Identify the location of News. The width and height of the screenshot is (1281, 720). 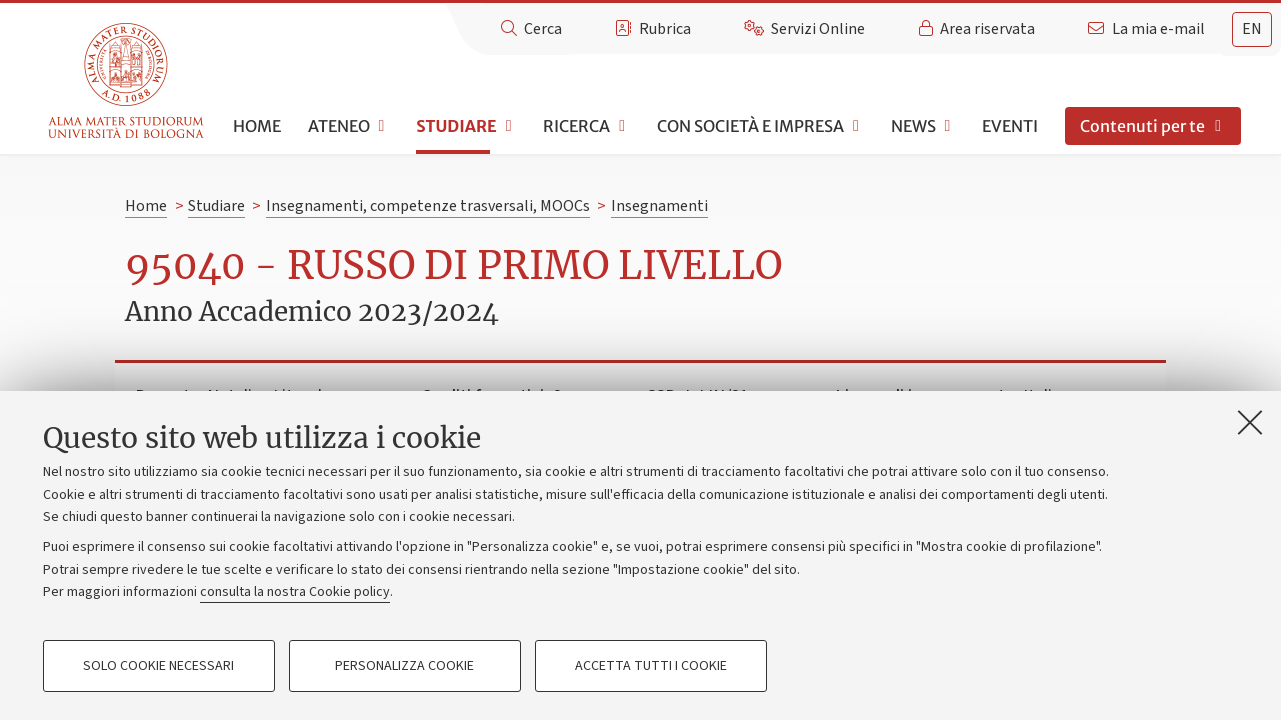
(913, 126).